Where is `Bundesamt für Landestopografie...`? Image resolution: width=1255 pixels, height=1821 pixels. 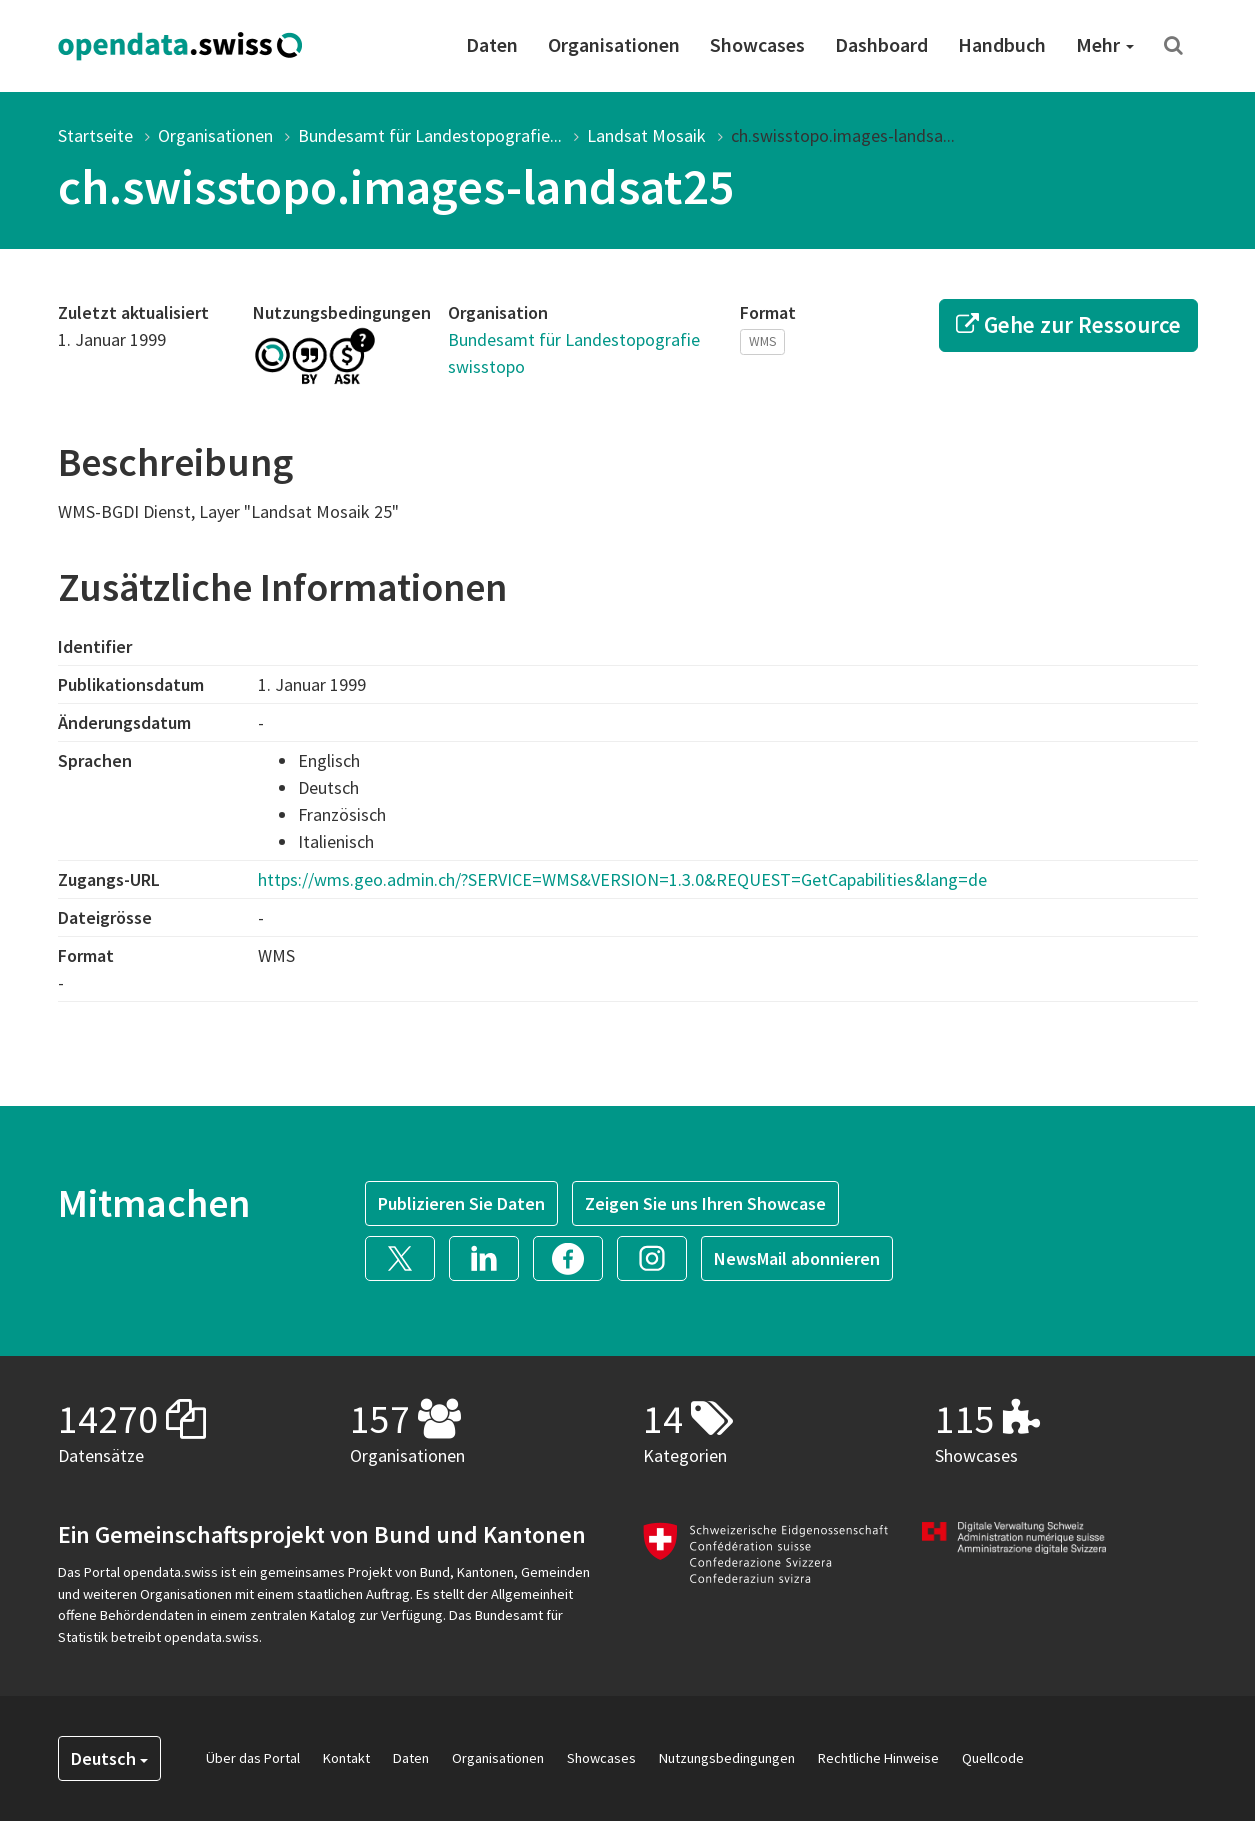
Bundesamt für Landestopografie... is located at coordinates (430, 135).